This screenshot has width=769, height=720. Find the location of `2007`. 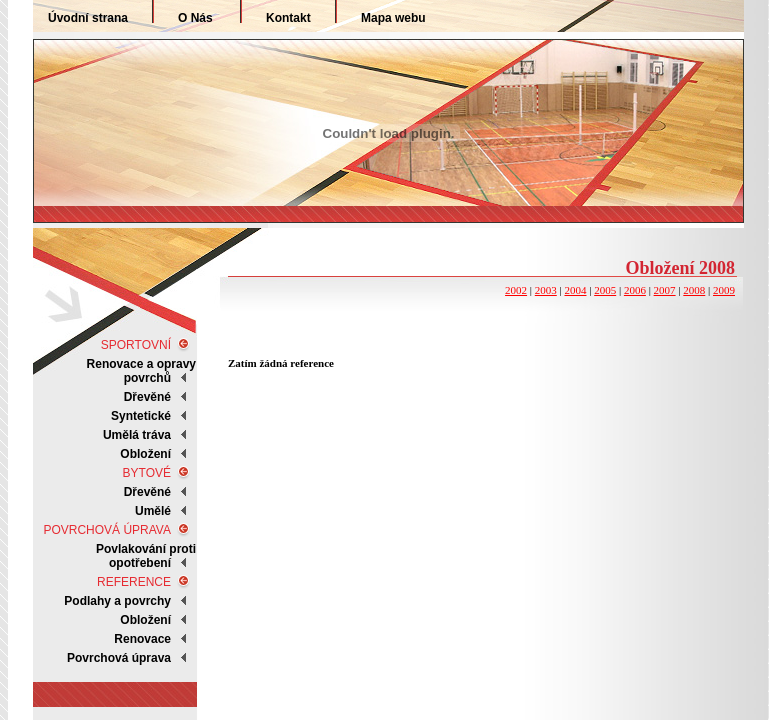

2007 is located at coordinates (665, 290).